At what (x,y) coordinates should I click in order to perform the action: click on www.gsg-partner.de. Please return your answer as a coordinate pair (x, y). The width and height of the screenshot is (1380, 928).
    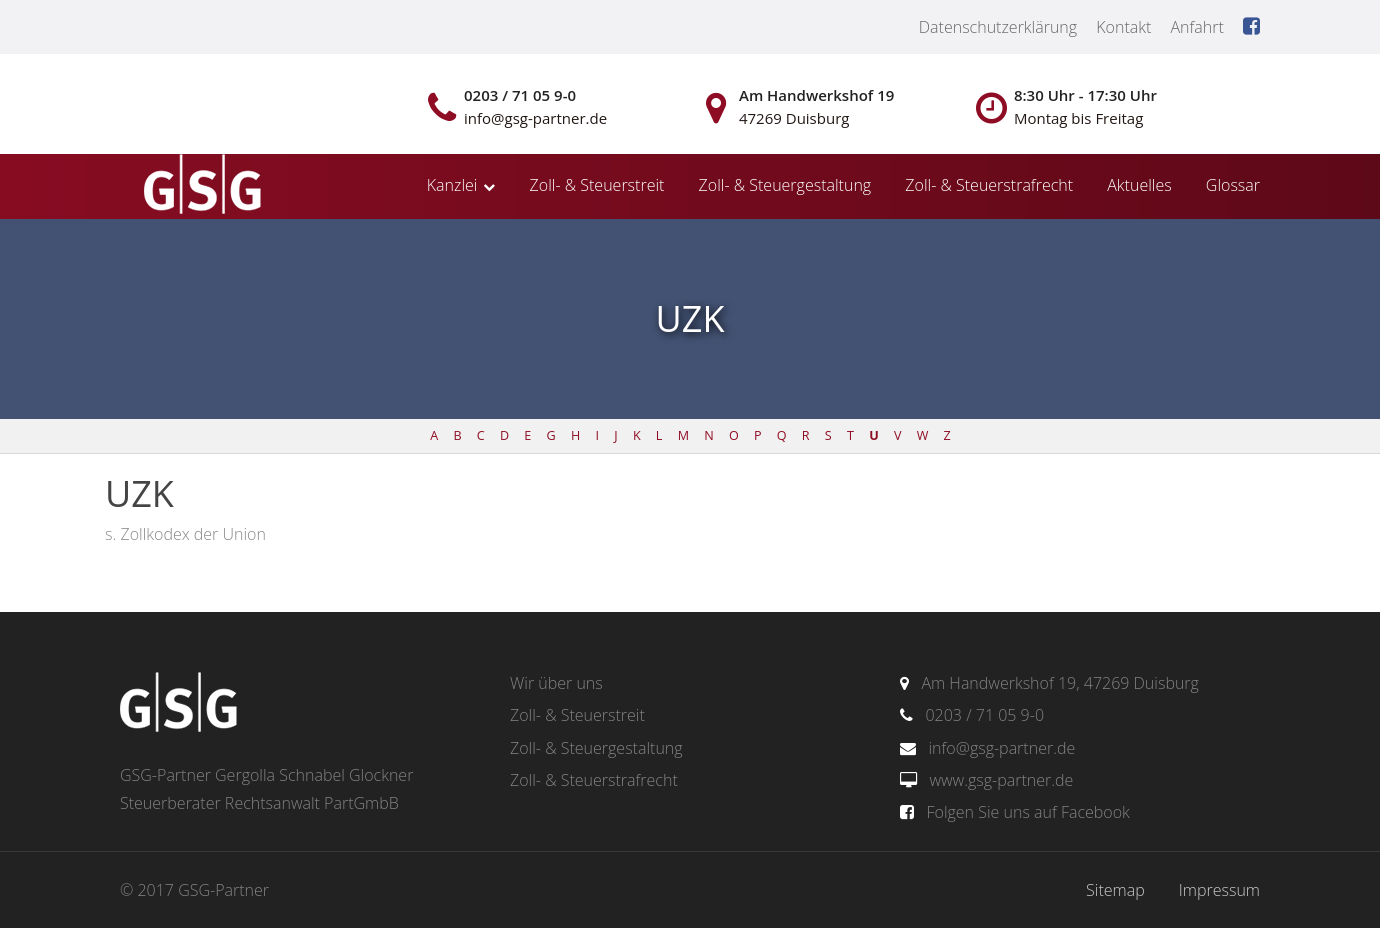
    Looking at the image, I should click on (1001, 780).